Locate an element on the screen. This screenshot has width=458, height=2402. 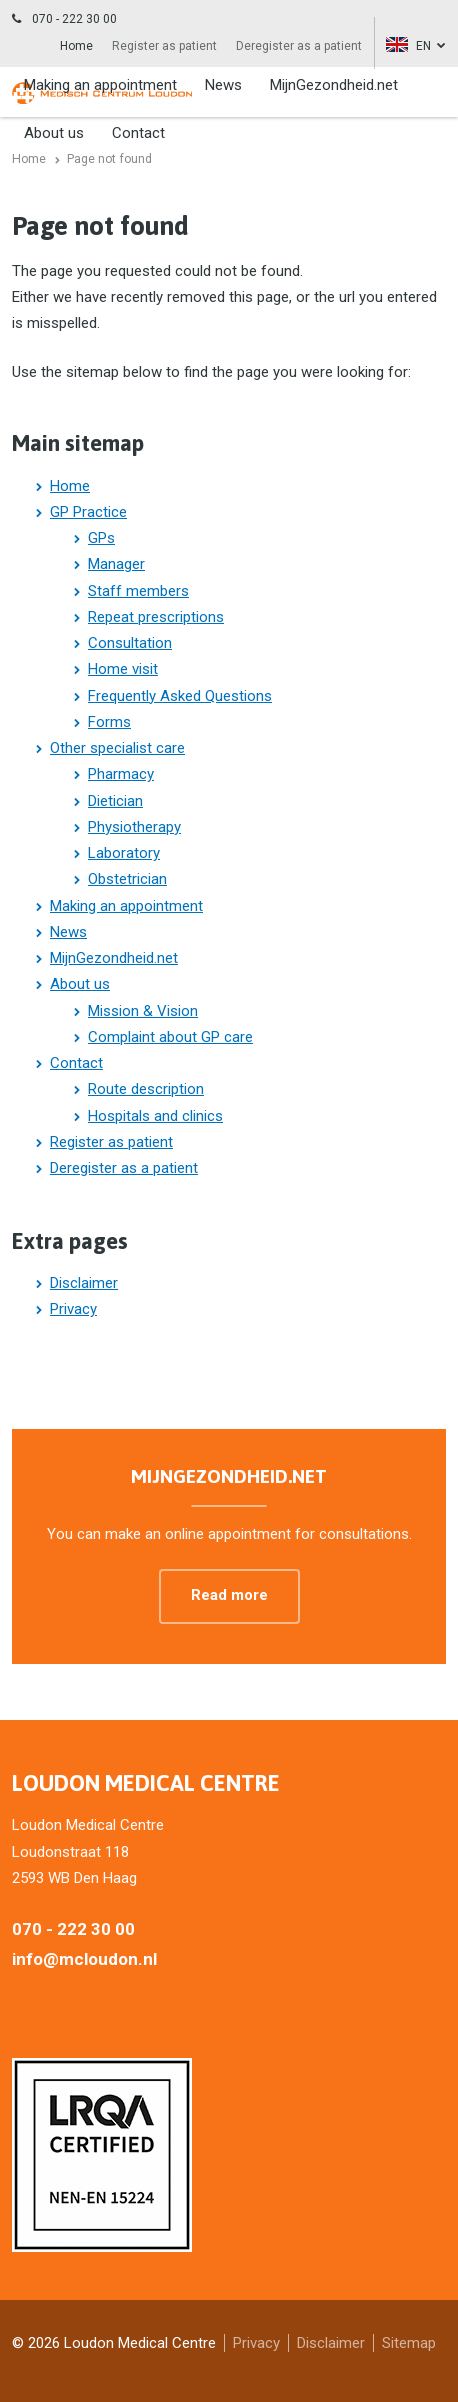
Mission & Vision is located at coordinates (143, 1011).